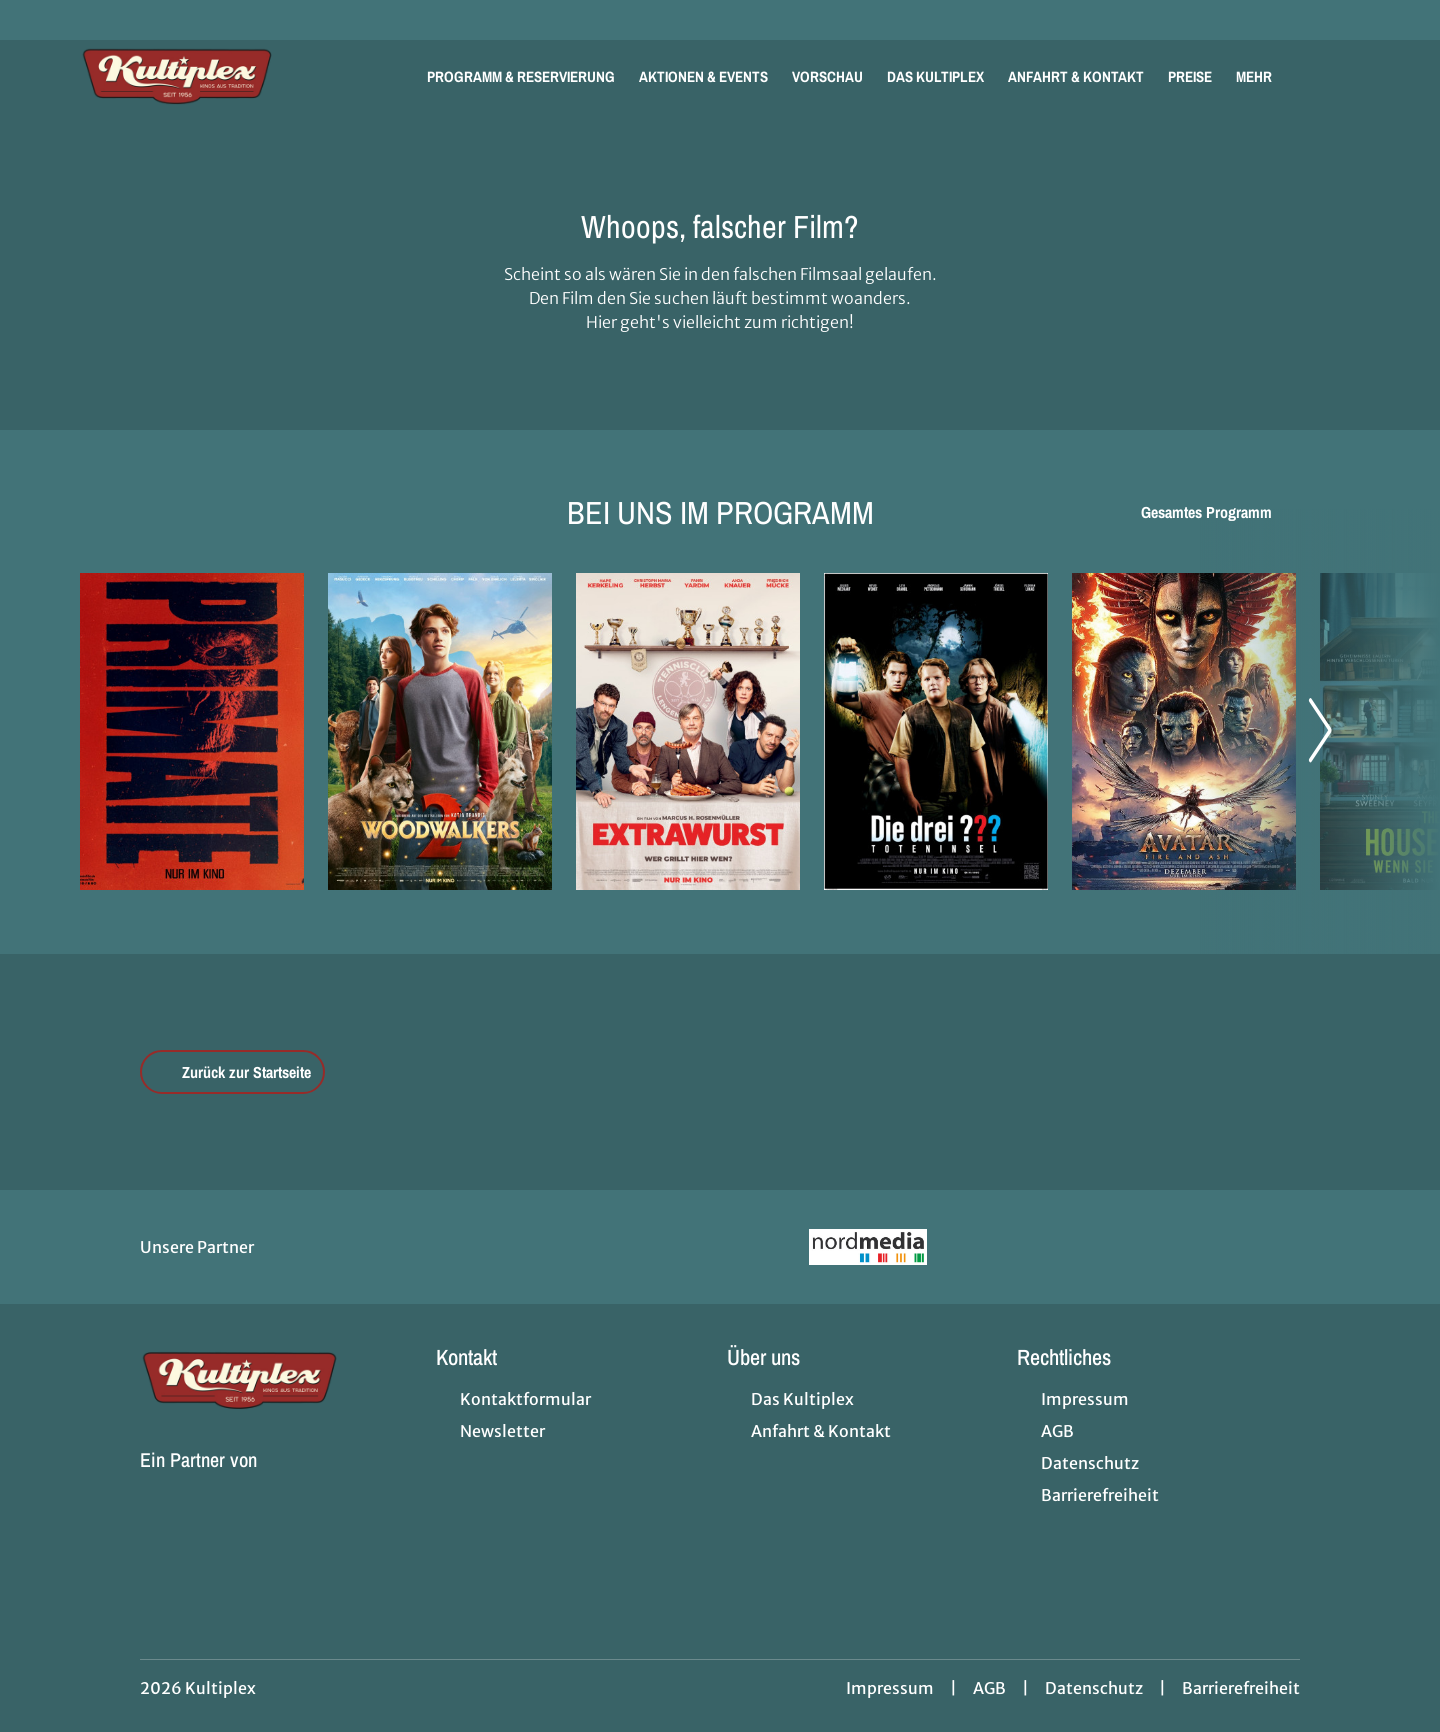 This screenshot has height=1732, width=1440. I want to click on Impressum, so click(890, 1688).